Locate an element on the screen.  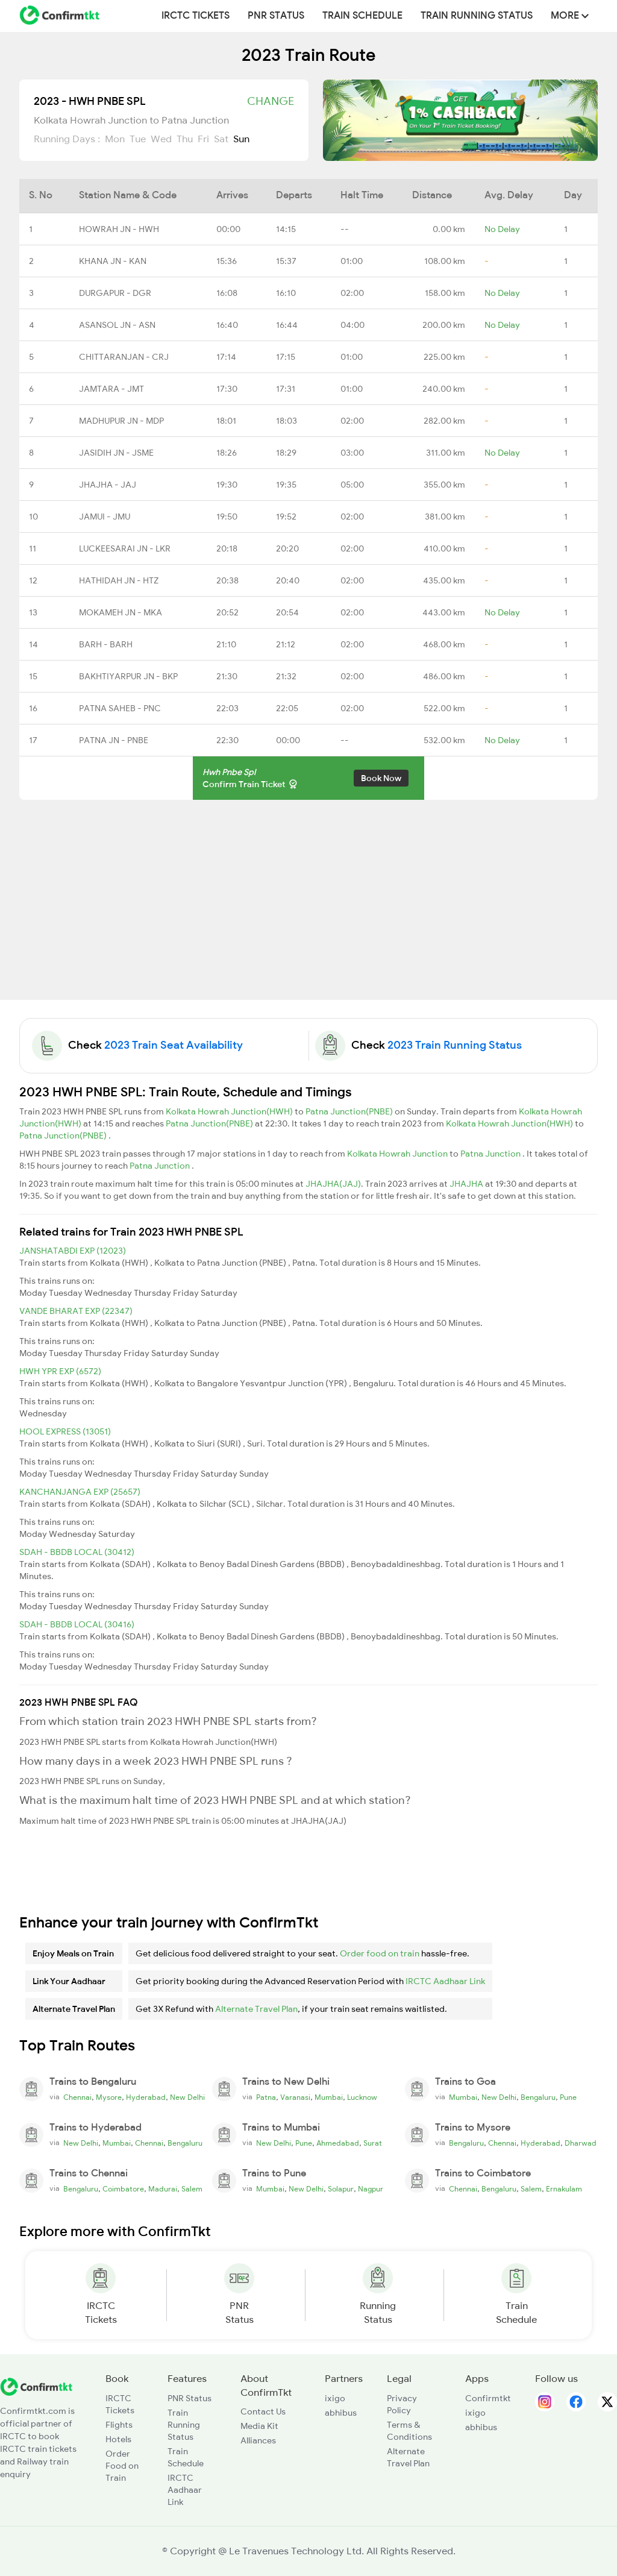
Pune is located at coordinates (568, 2097).